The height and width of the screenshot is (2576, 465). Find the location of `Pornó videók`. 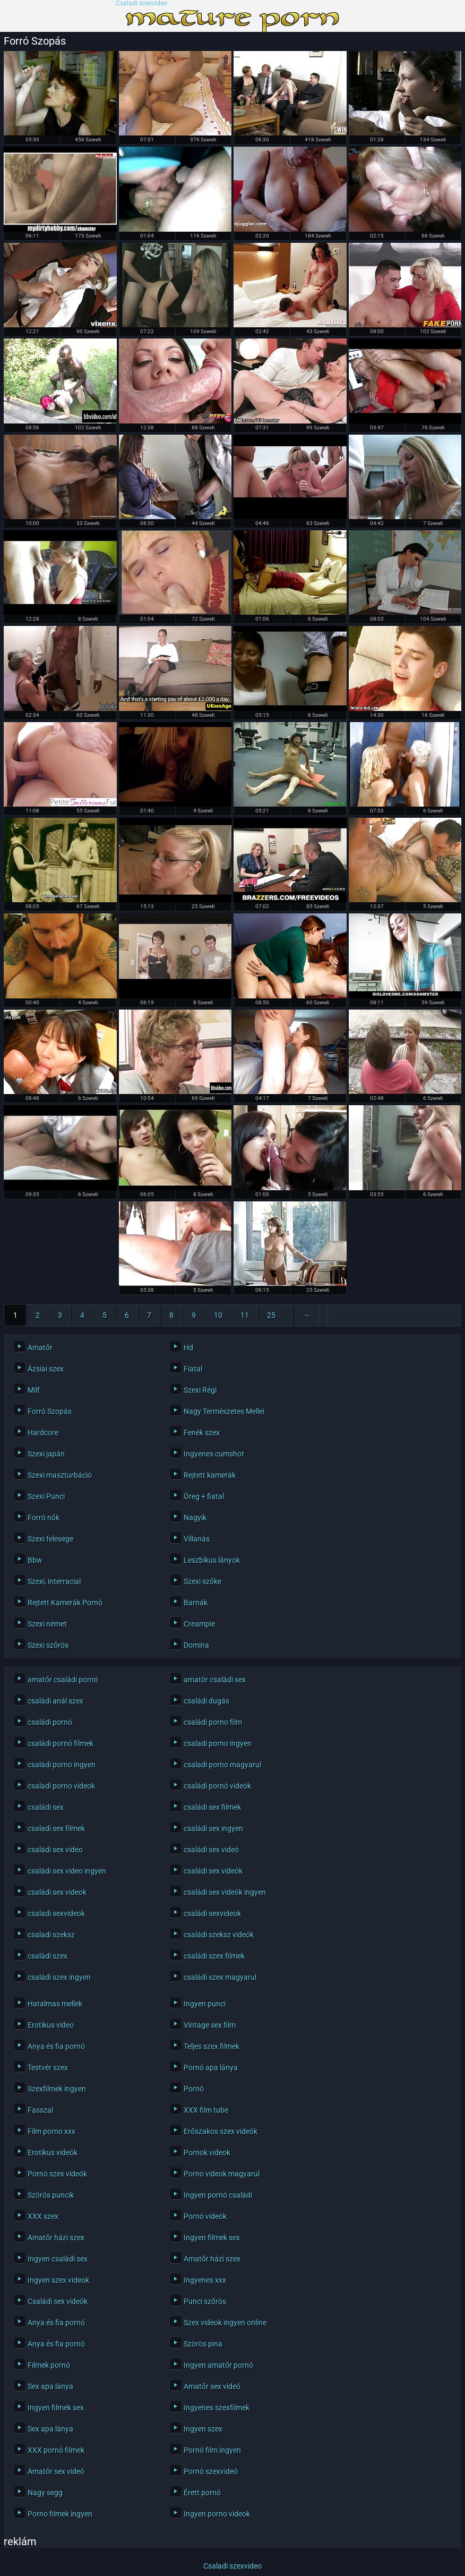

Pornó videók is located at coordinates (205, 2216).